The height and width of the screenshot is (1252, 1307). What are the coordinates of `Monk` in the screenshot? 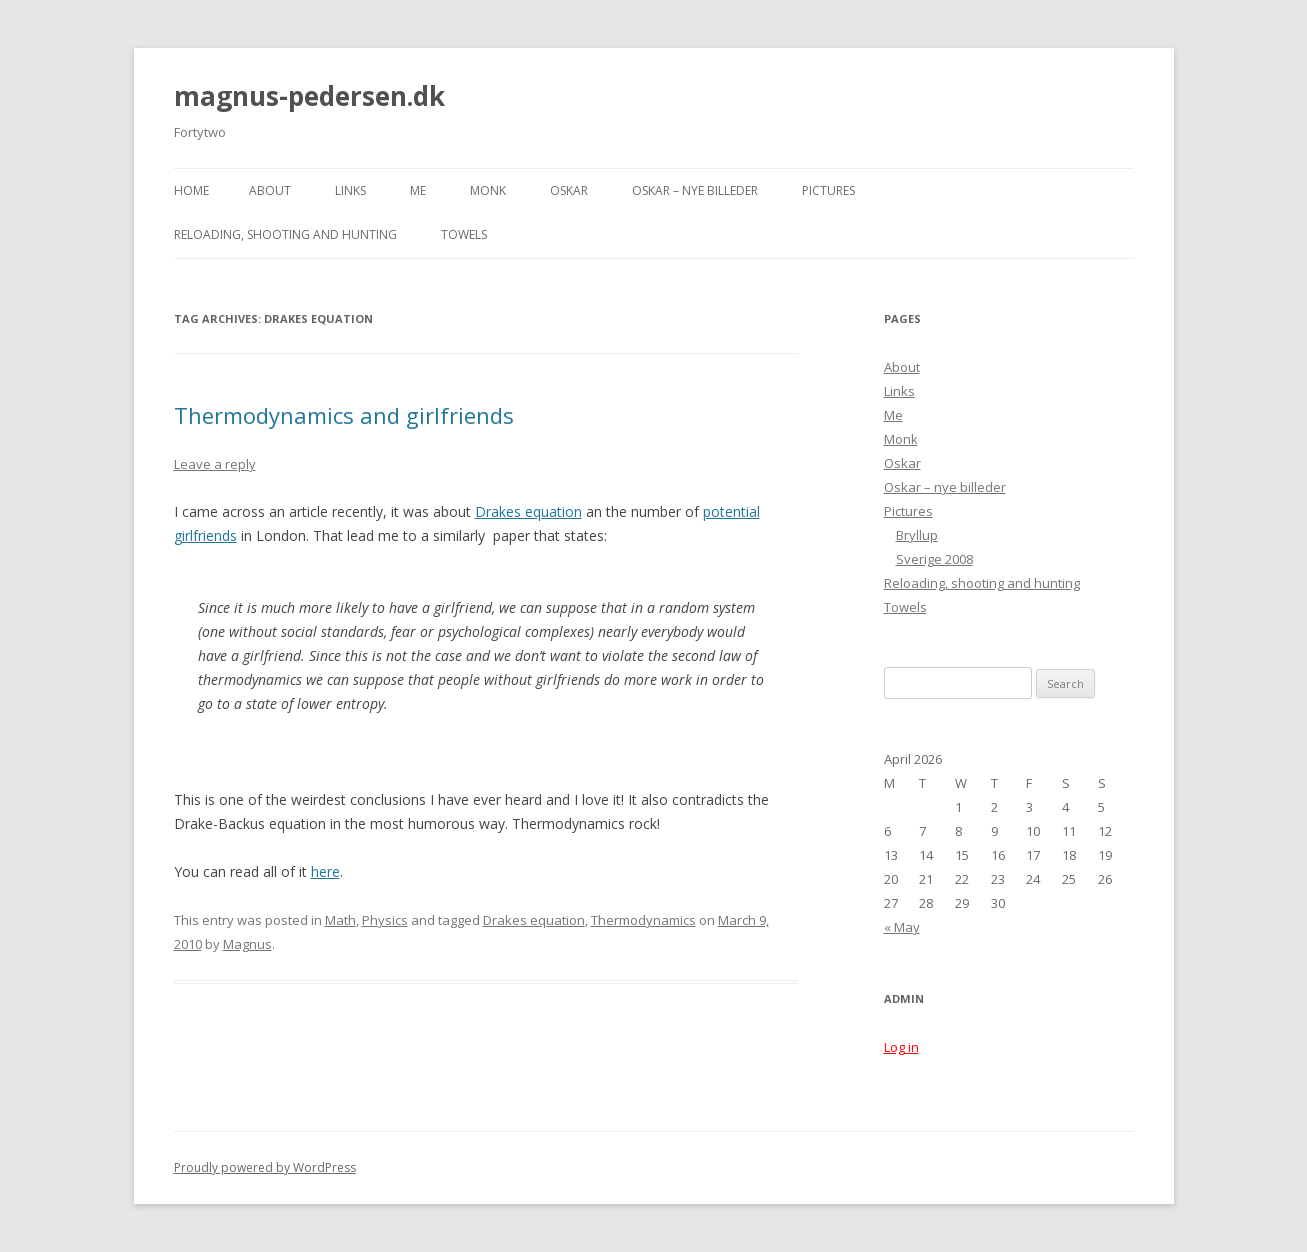 It's located at (488, 190).